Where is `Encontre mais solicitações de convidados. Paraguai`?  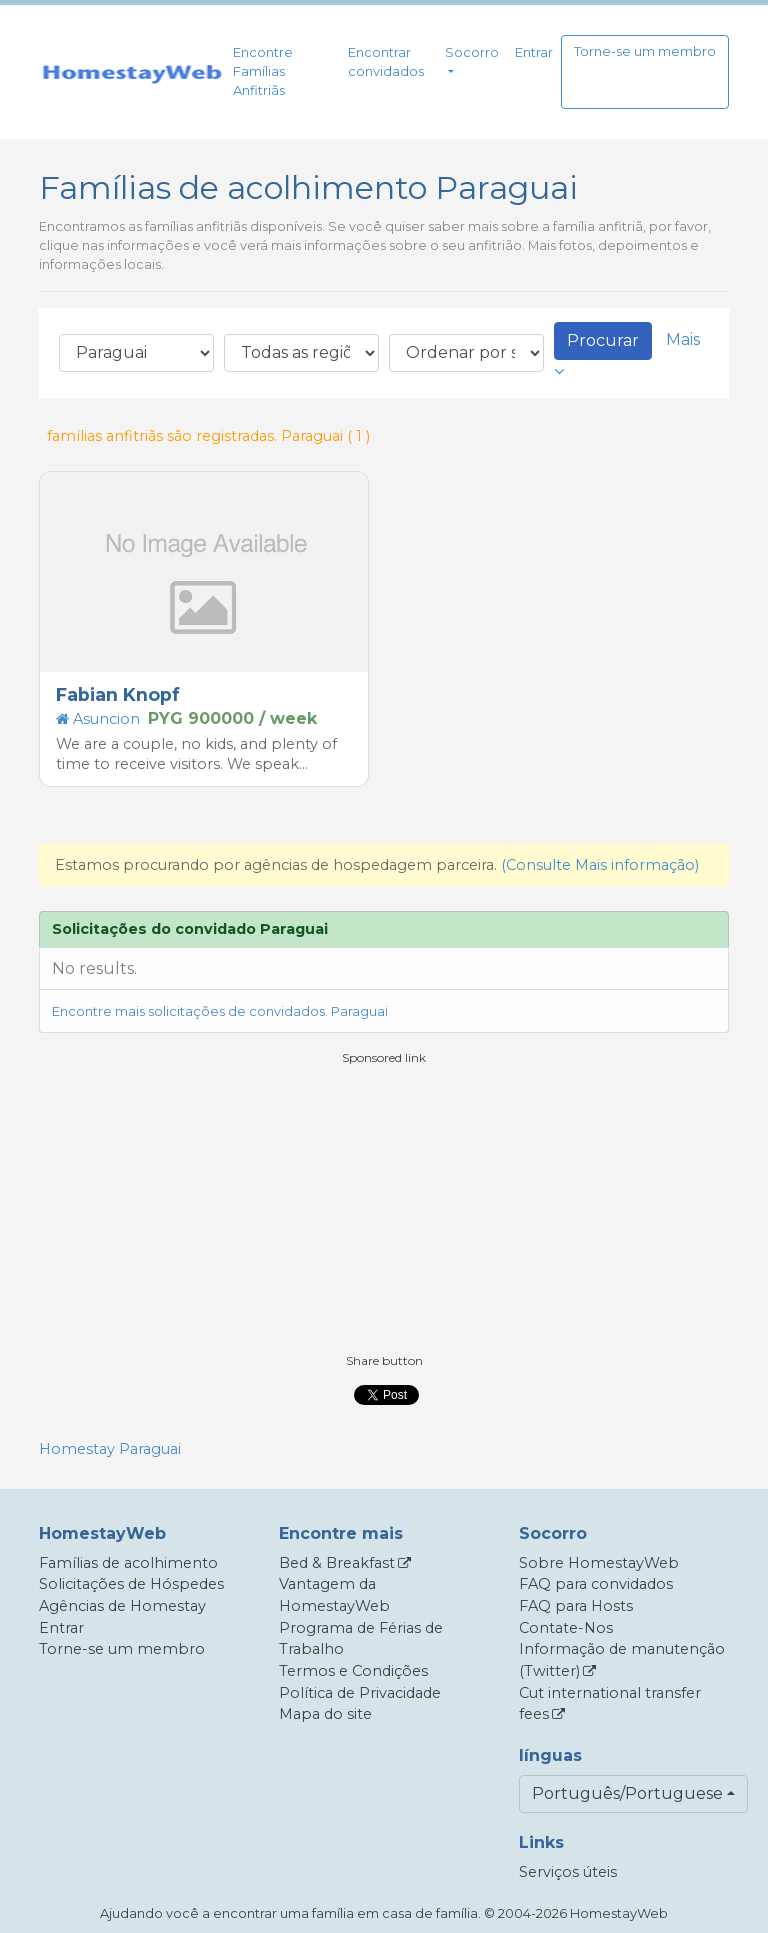 Encontre mais solicitações de convidados. Paraguai is located at coordinates (220, 1011).